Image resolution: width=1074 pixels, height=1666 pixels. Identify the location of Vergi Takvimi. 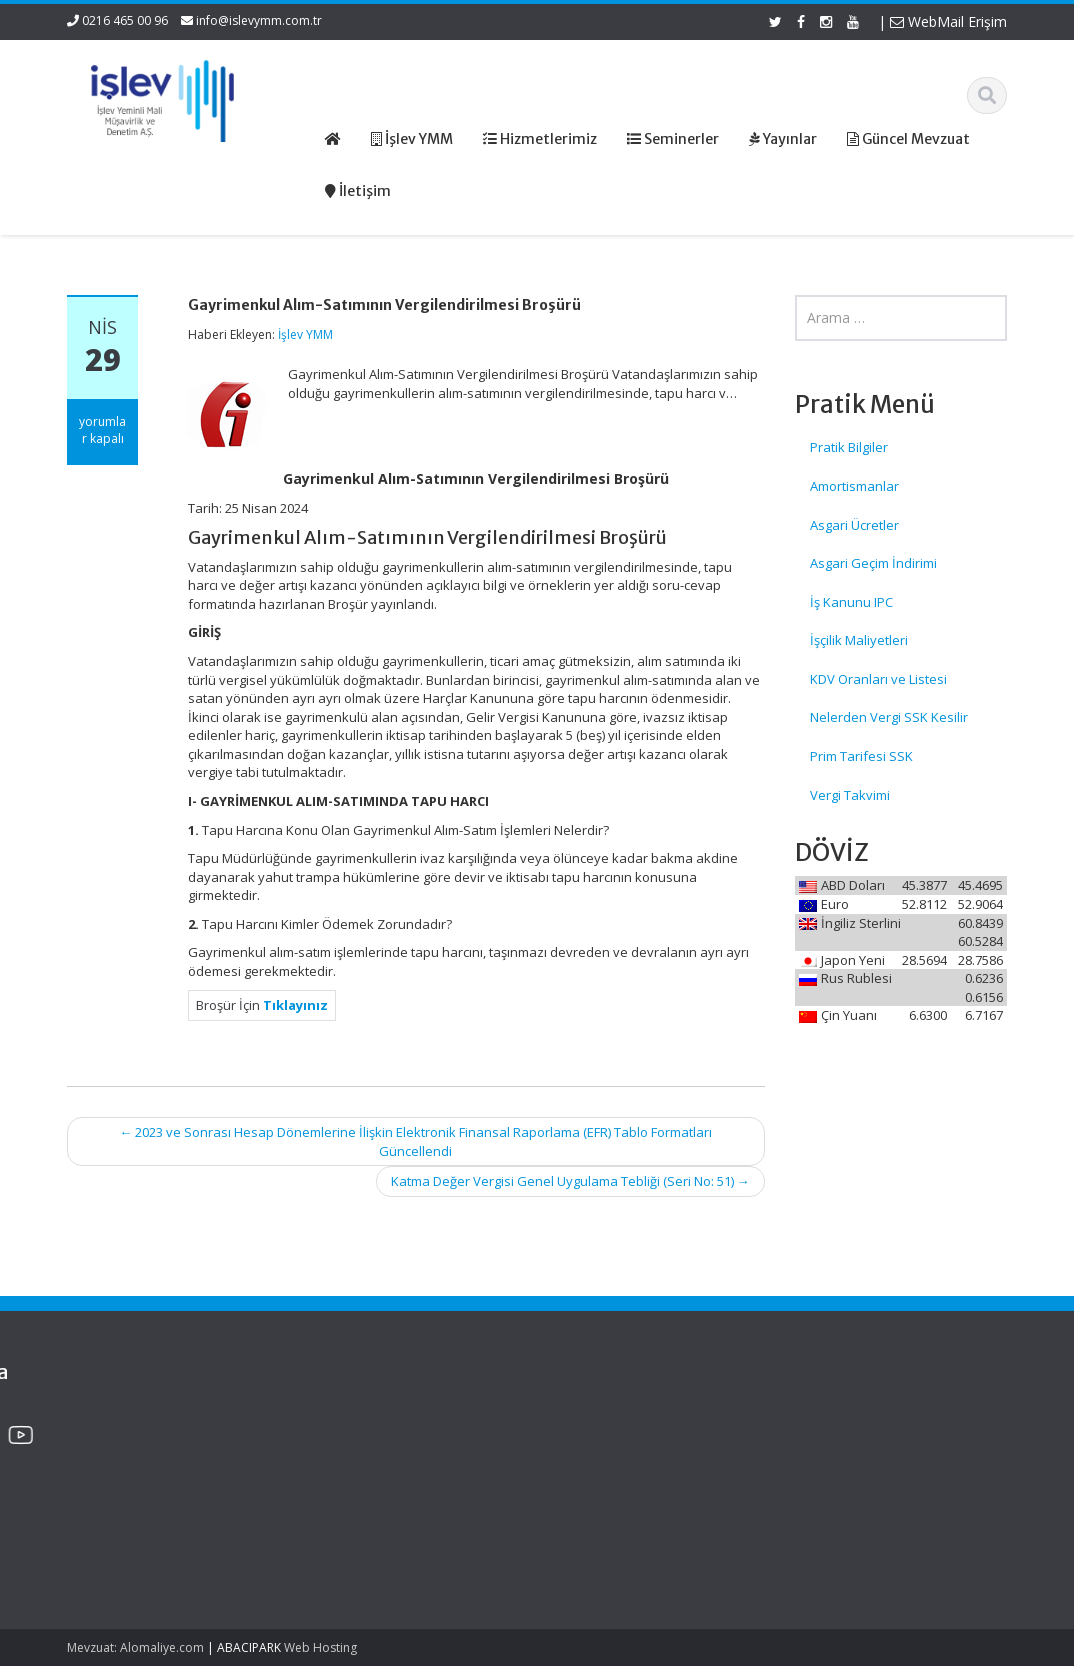
(850, 795).